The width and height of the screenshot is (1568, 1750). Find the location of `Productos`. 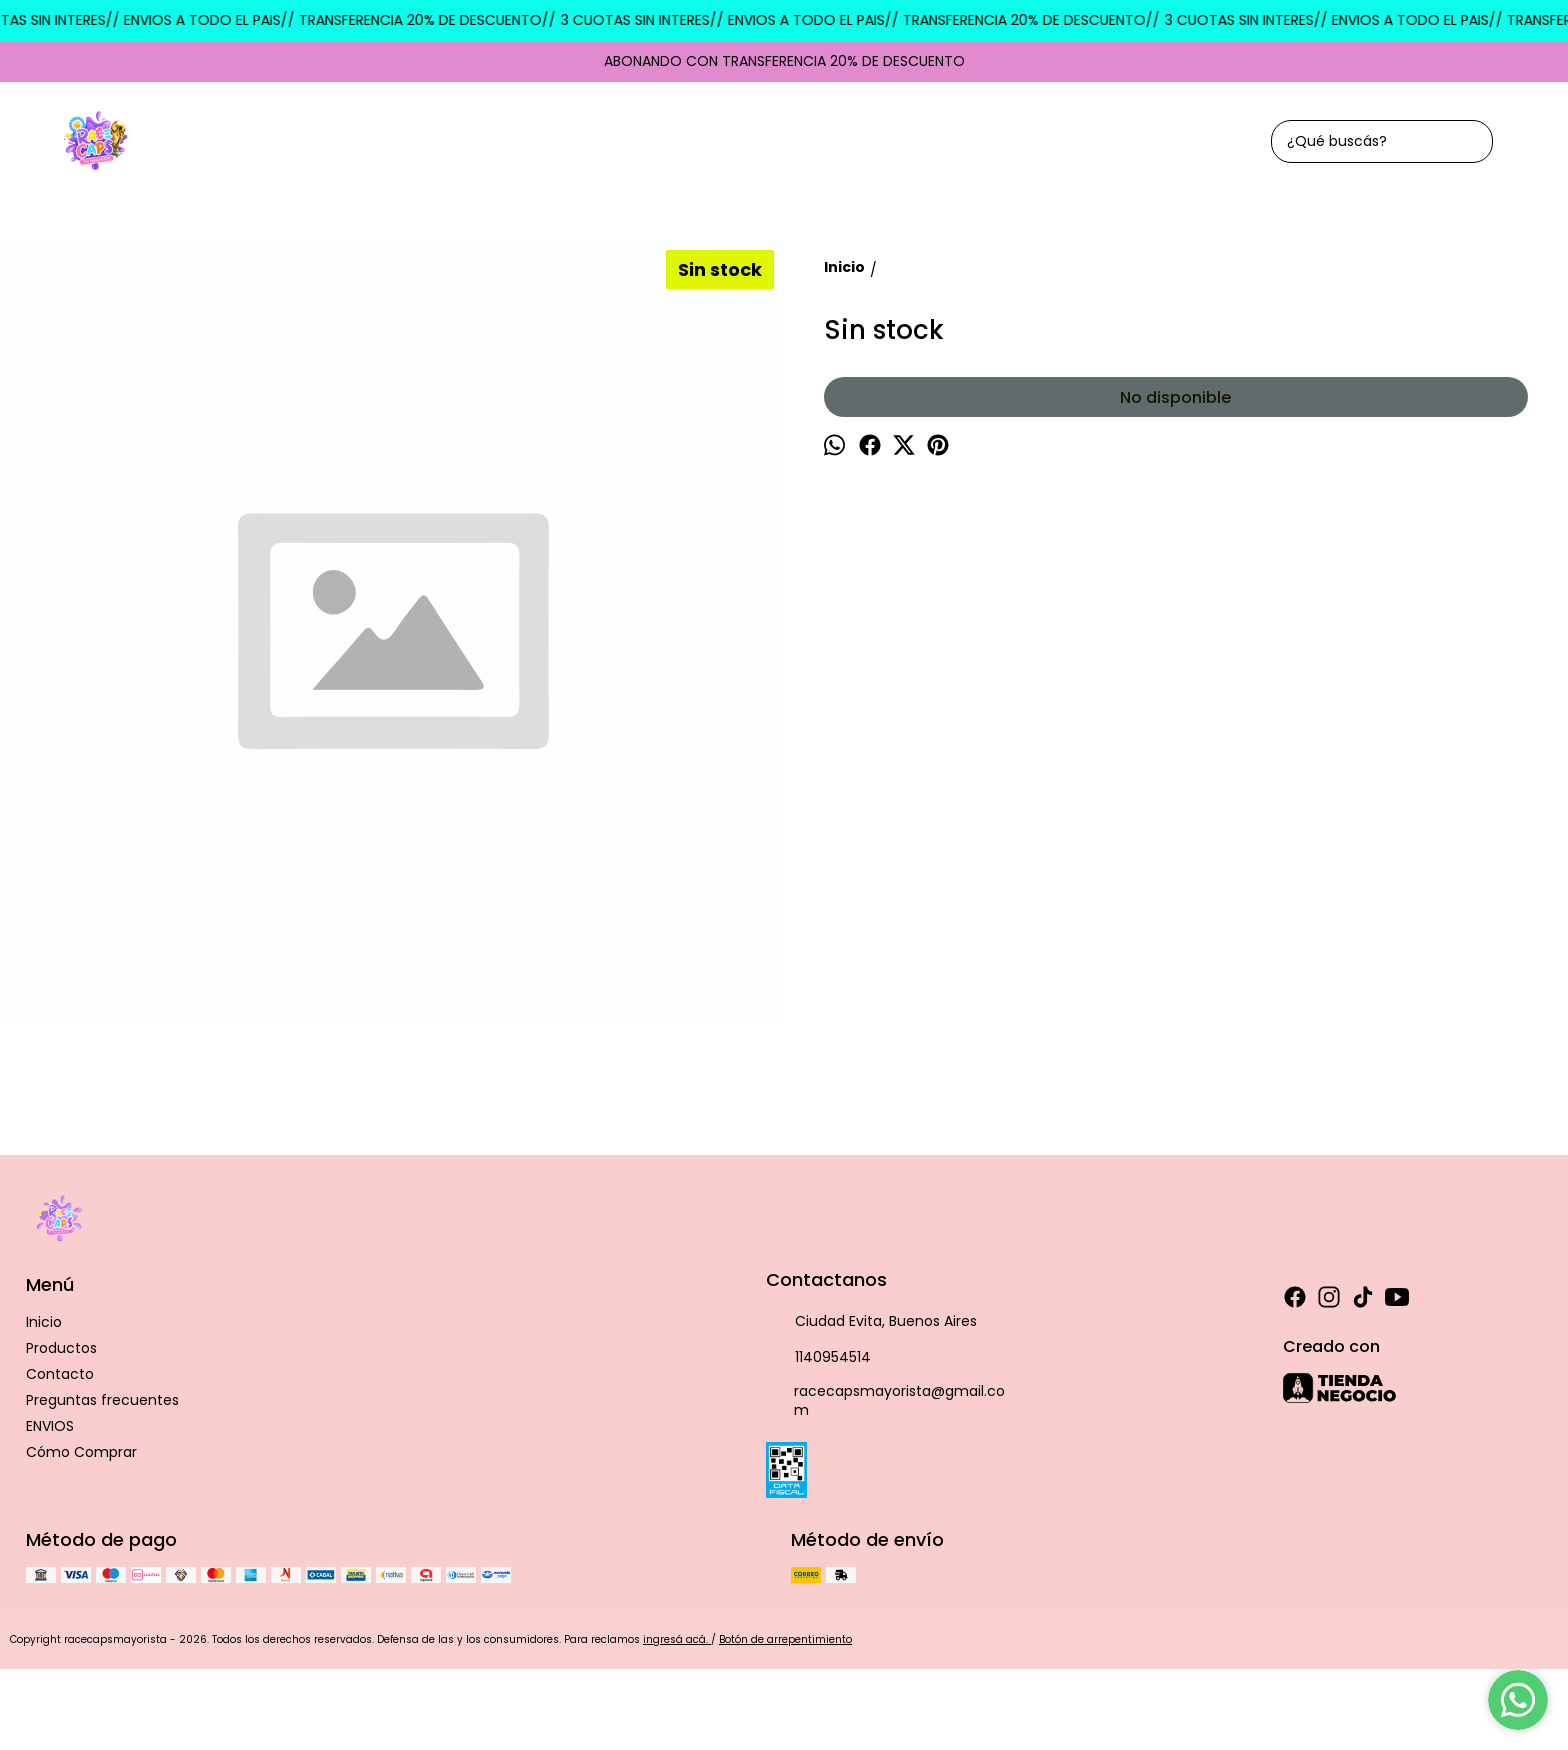

Productos is located at coordinates (61, 1348).